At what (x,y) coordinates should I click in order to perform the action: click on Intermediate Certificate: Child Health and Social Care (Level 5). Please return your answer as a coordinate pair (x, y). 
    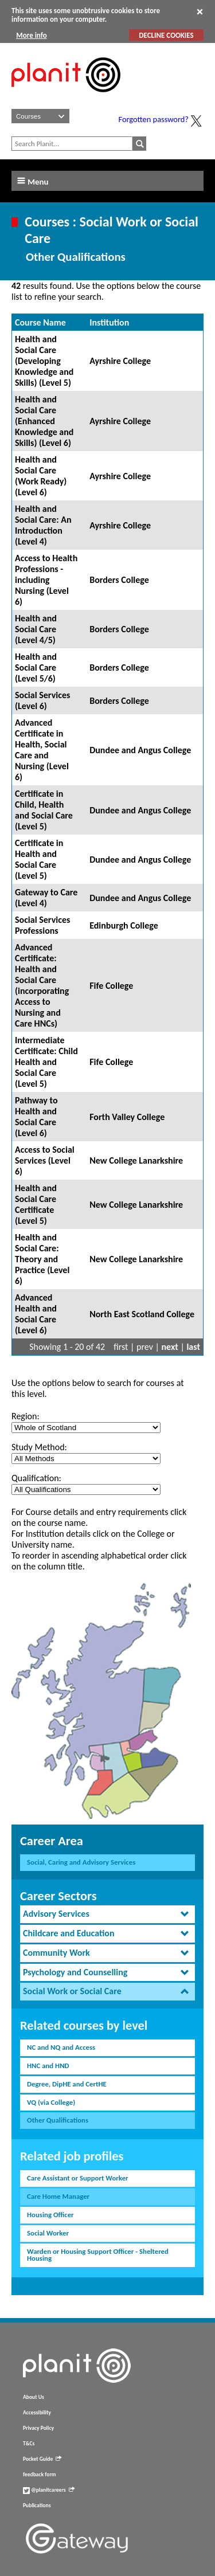
    Looking at the image, I should click on (46, 1062).